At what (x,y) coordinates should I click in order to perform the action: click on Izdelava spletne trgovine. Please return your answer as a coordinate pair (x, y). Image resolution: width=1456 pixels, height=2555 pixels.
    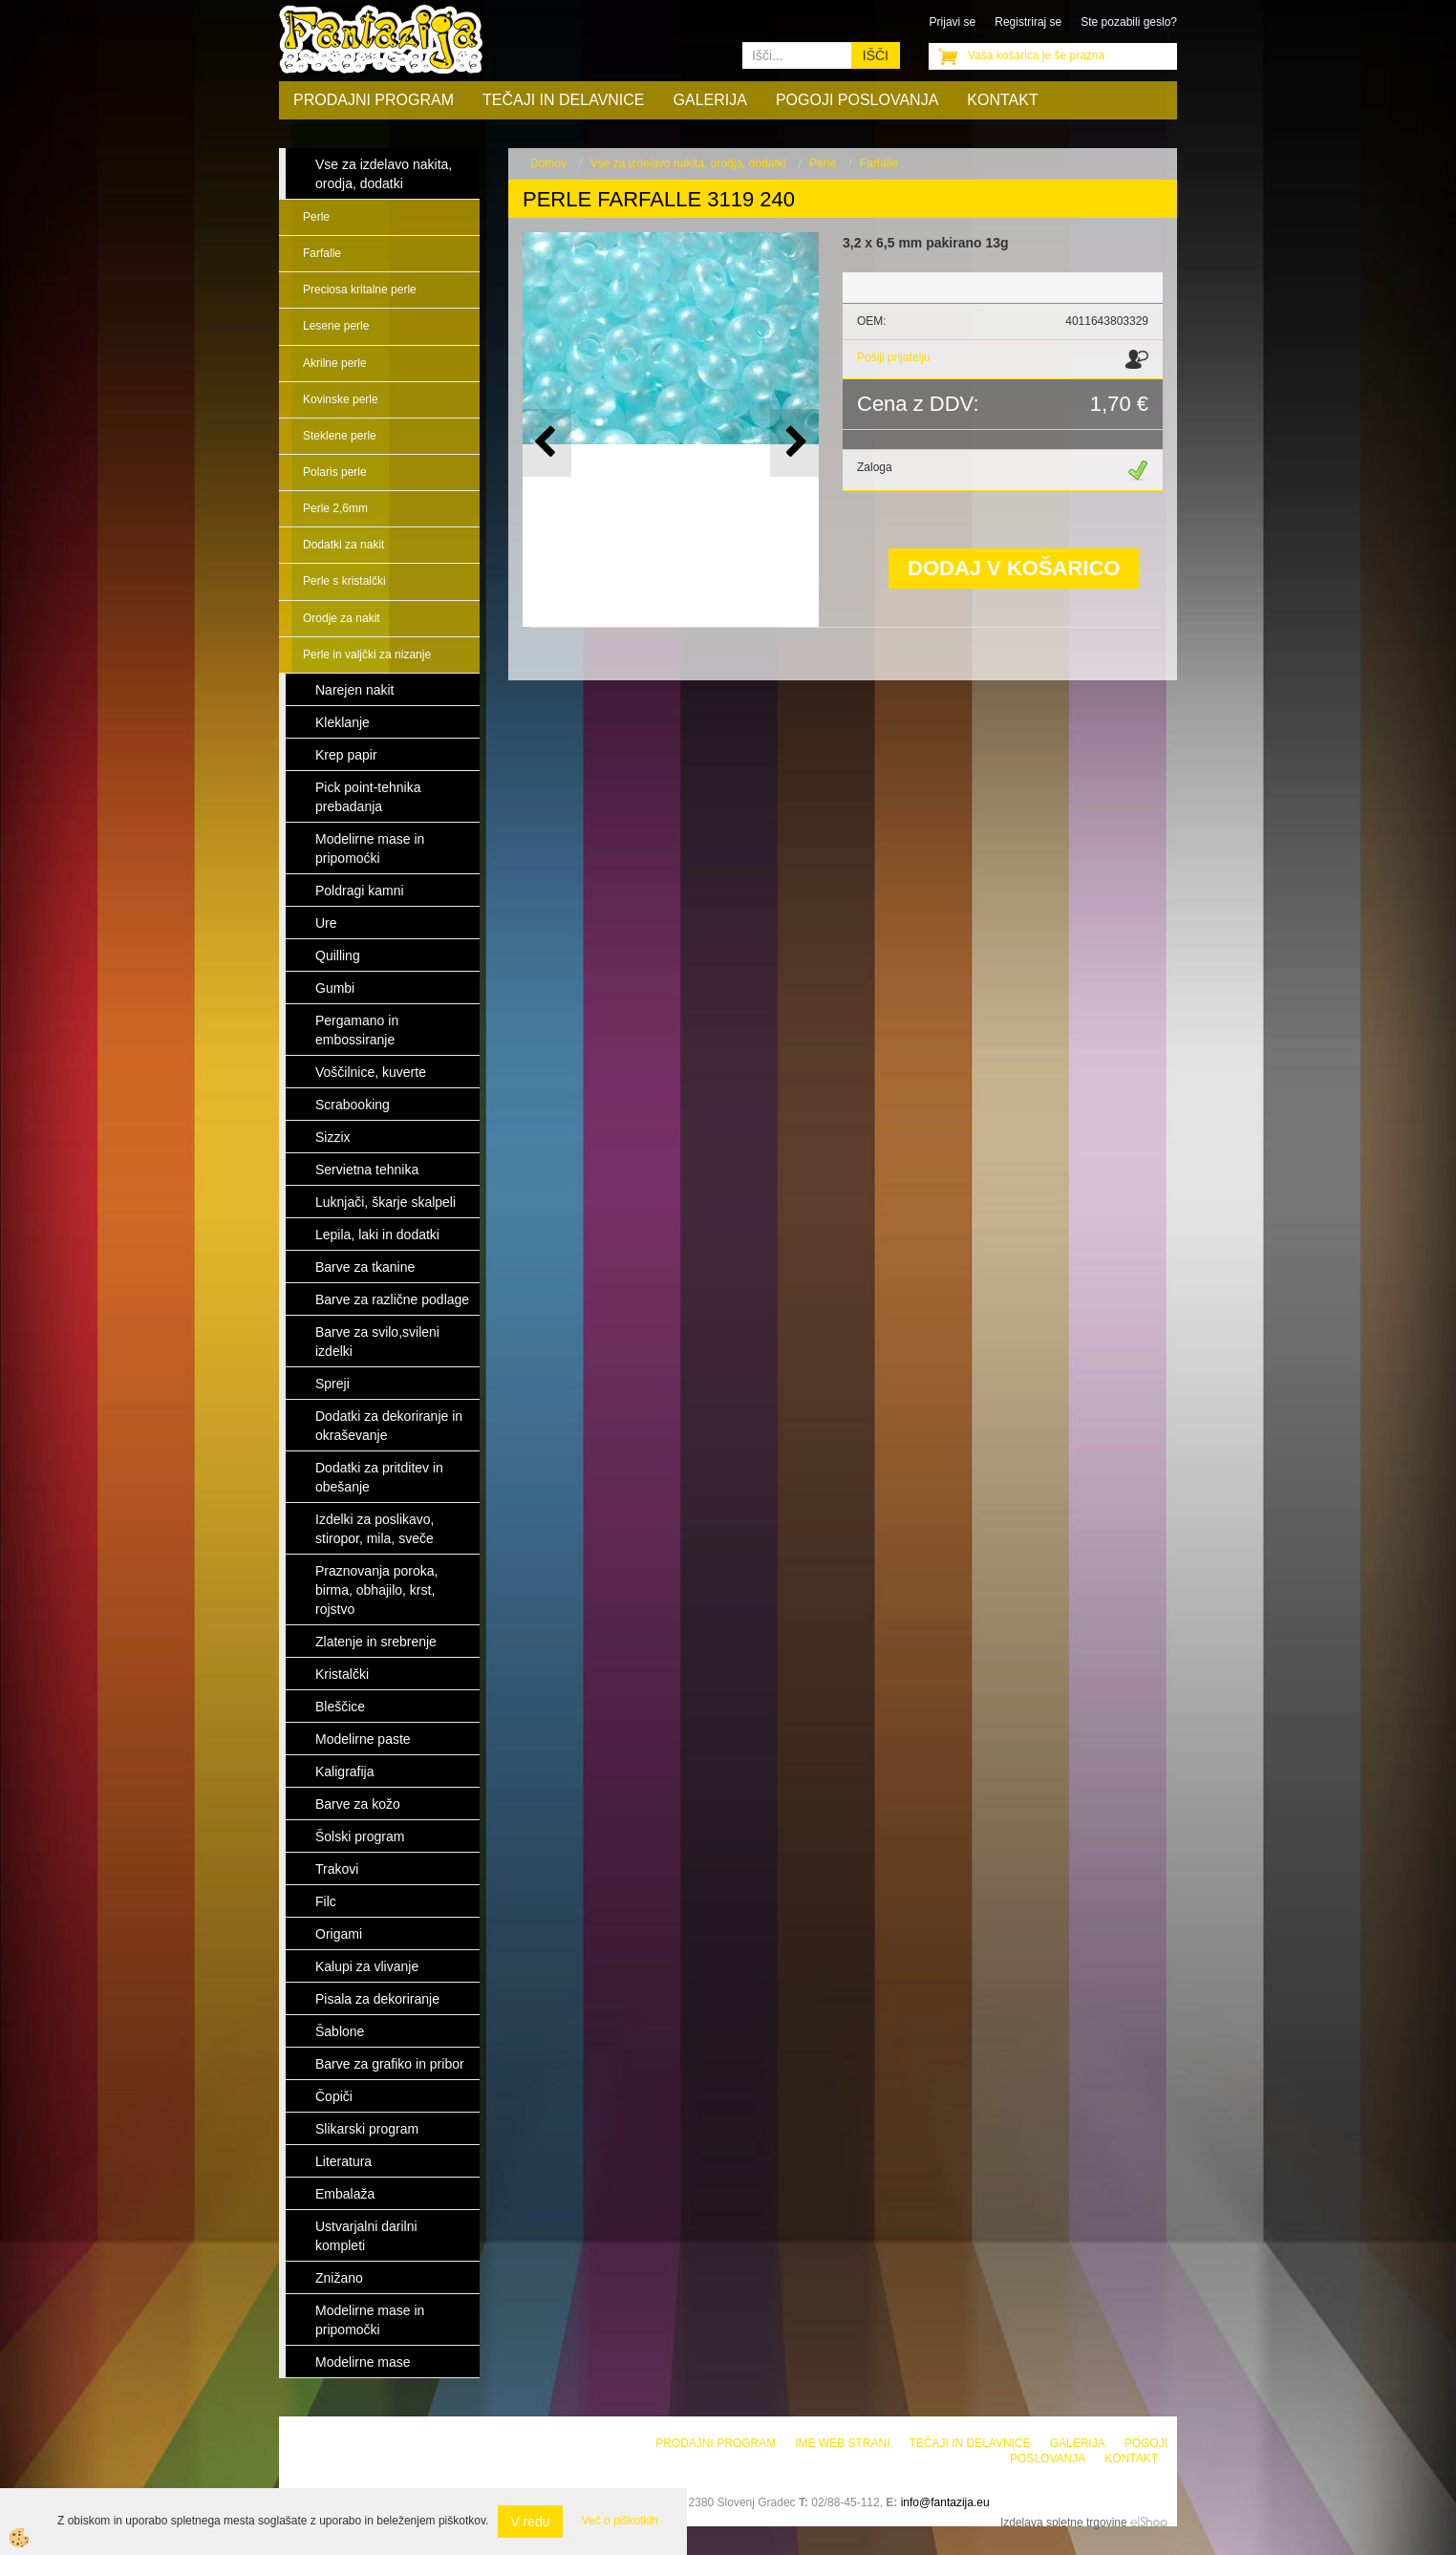
    Looking at the image, I should click on (1063, 2522).